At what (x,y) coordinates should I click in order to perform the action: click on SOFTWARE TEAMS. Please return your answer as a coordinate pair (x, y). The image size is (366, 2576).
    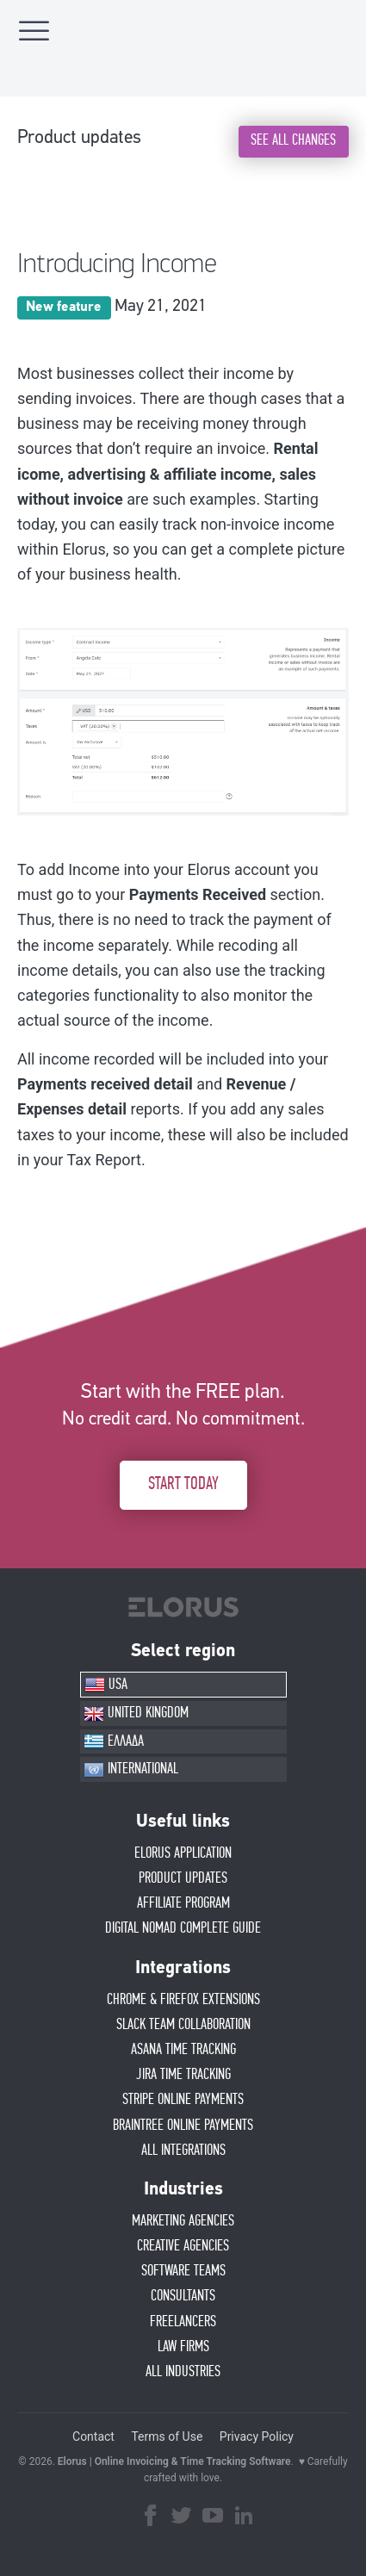
    Looking at the image, I should click on (183, 2271).